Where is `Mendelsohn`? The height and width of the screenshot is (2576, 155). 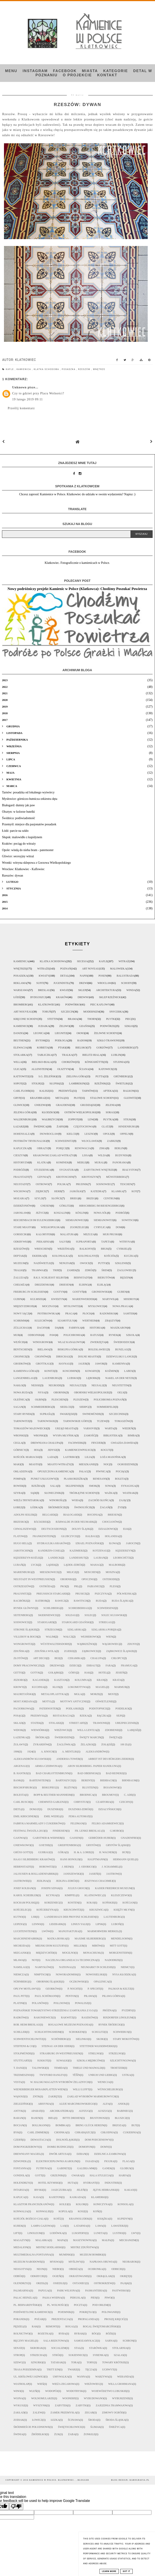 Mendelsohn is located at coordinates (120, 1938).